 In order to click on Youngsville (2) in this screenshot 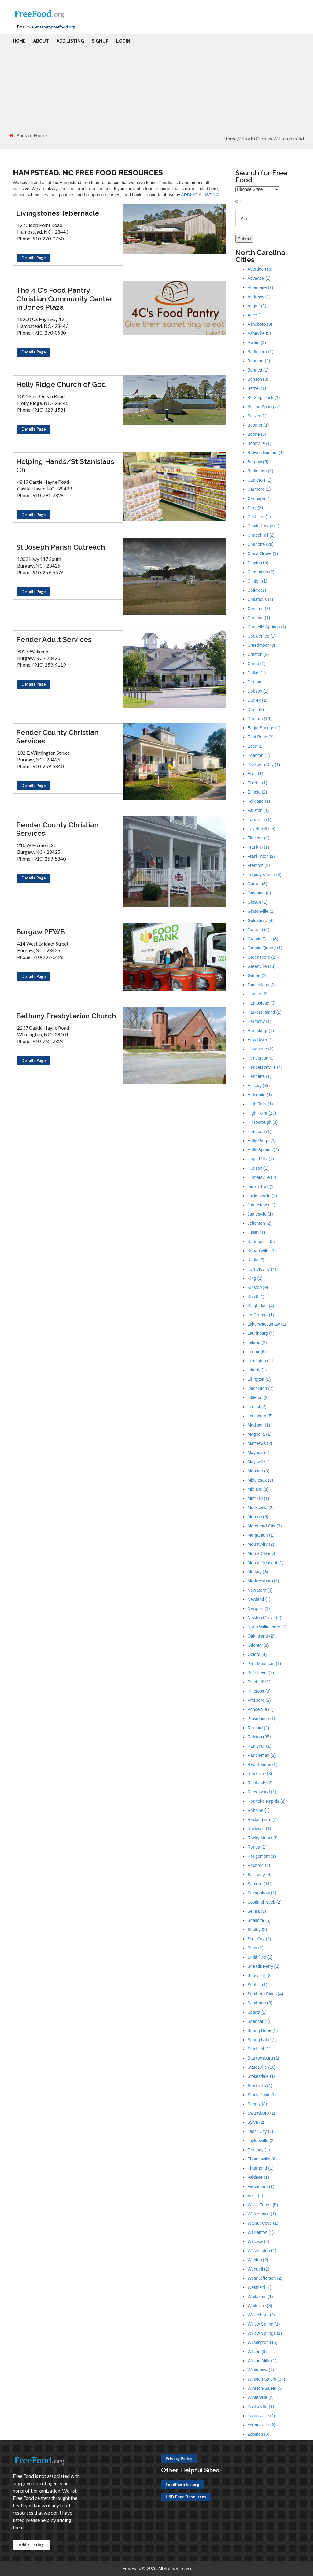, I will do `click(261, 2424)`.